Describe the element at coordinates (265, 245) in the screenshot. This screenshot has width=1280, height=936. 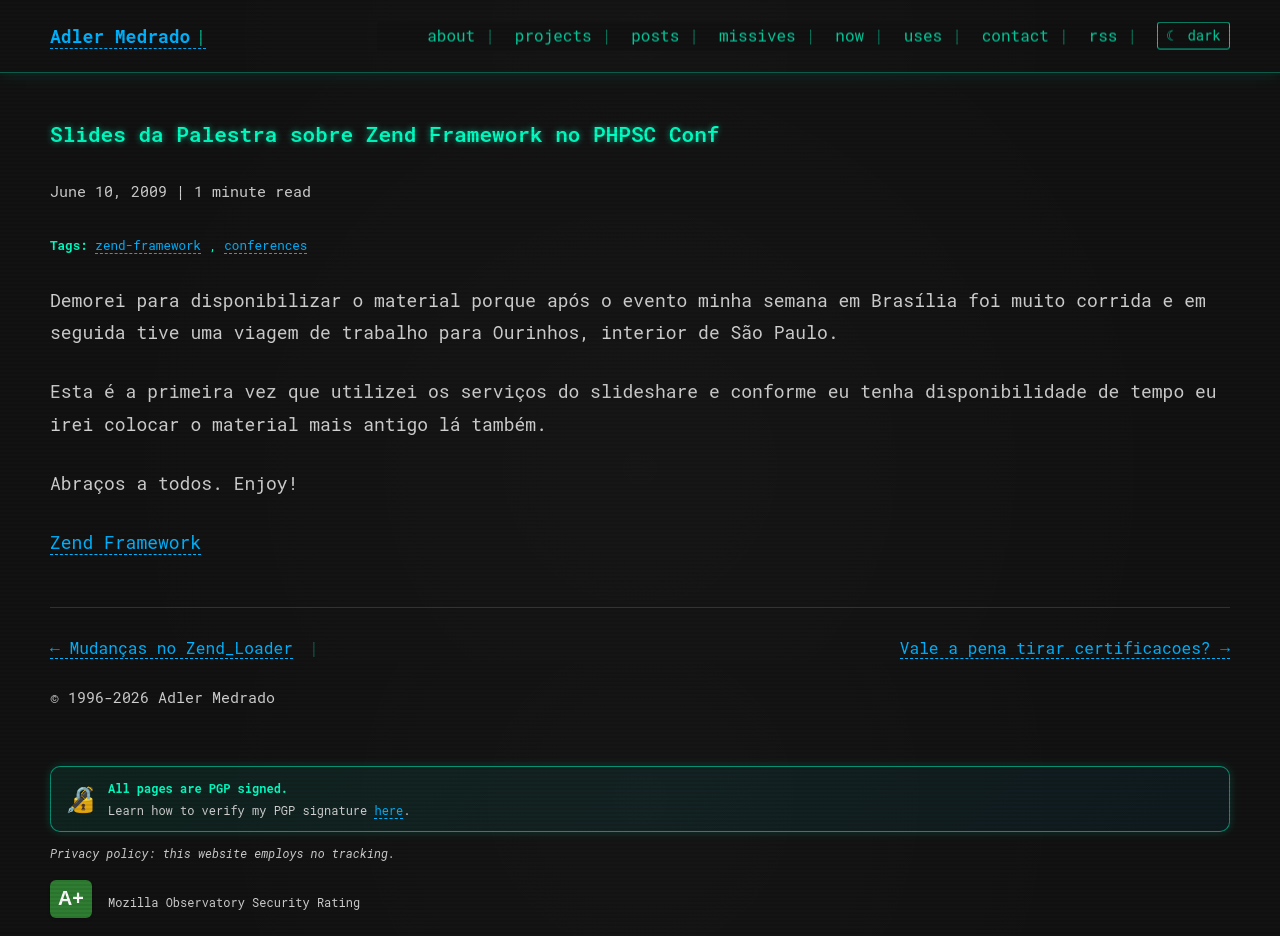
I see `conferences` at that location.